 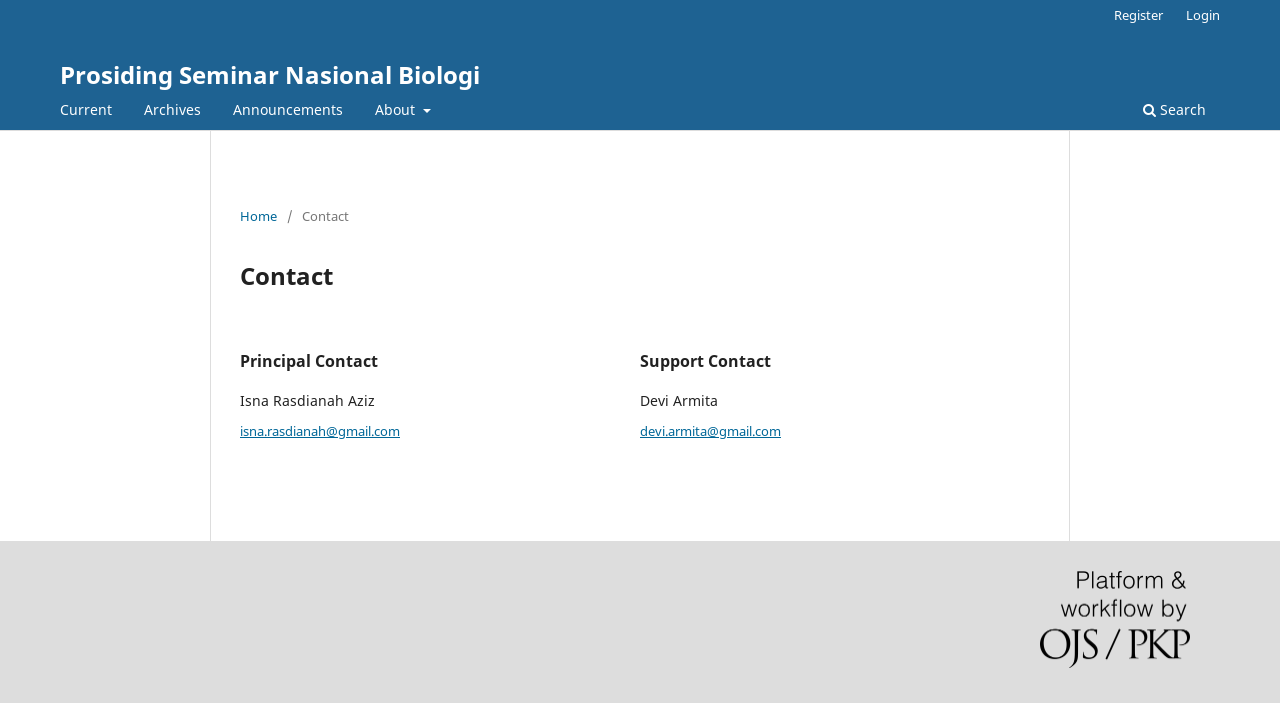 I want to click on About, so click(x=397, y=109).